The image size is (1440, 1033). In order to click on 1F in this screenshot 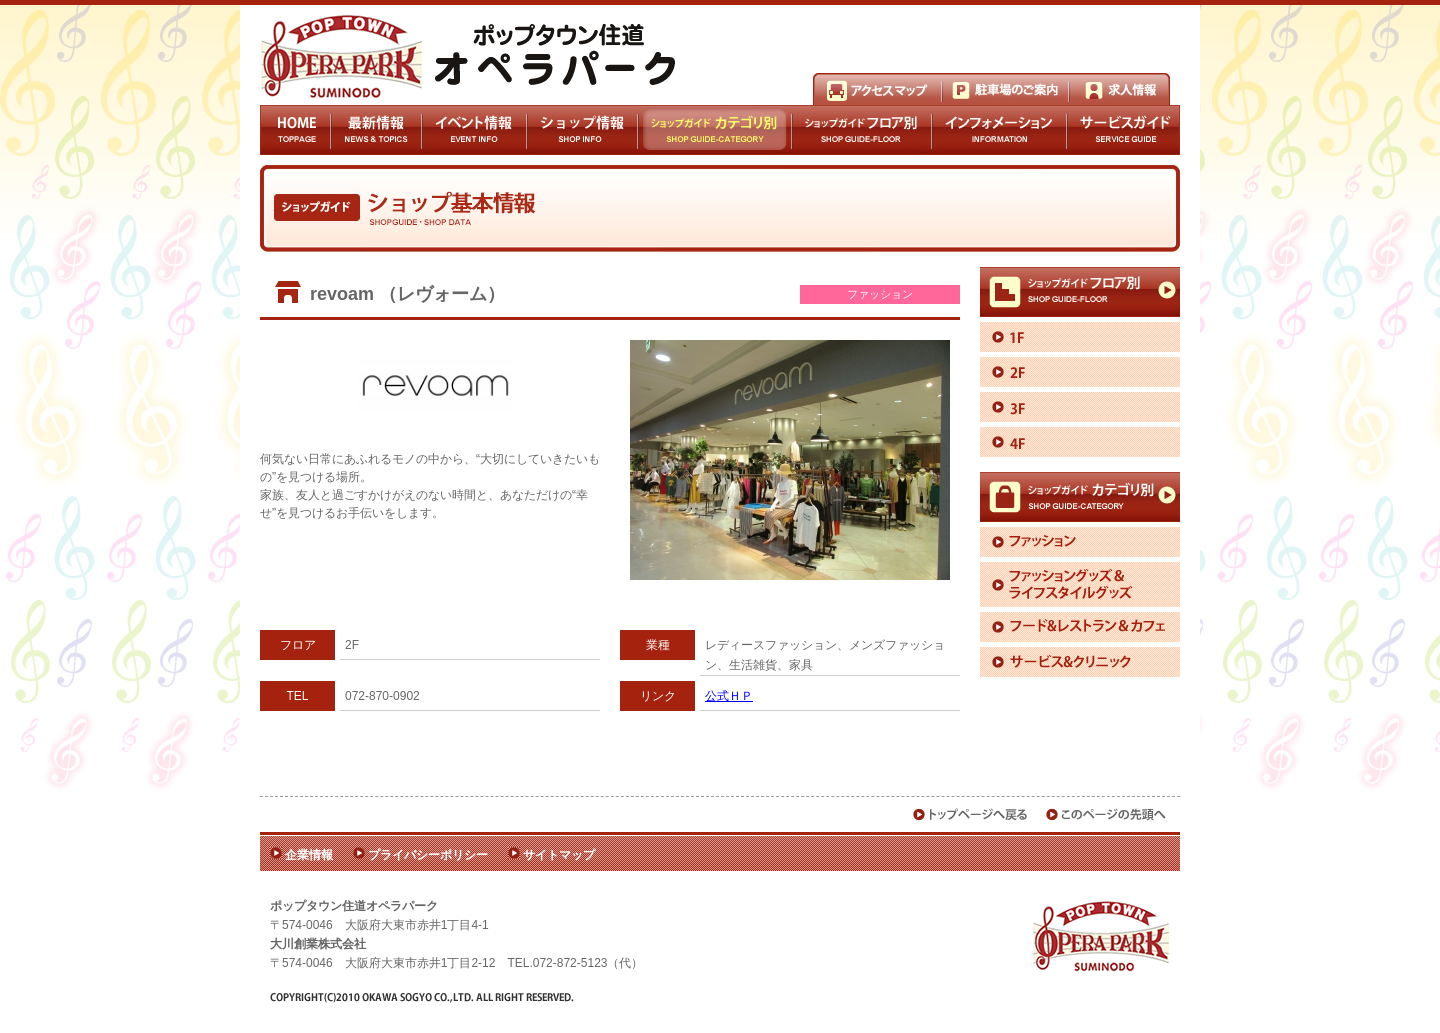, I will do `click(1080, 337)`.